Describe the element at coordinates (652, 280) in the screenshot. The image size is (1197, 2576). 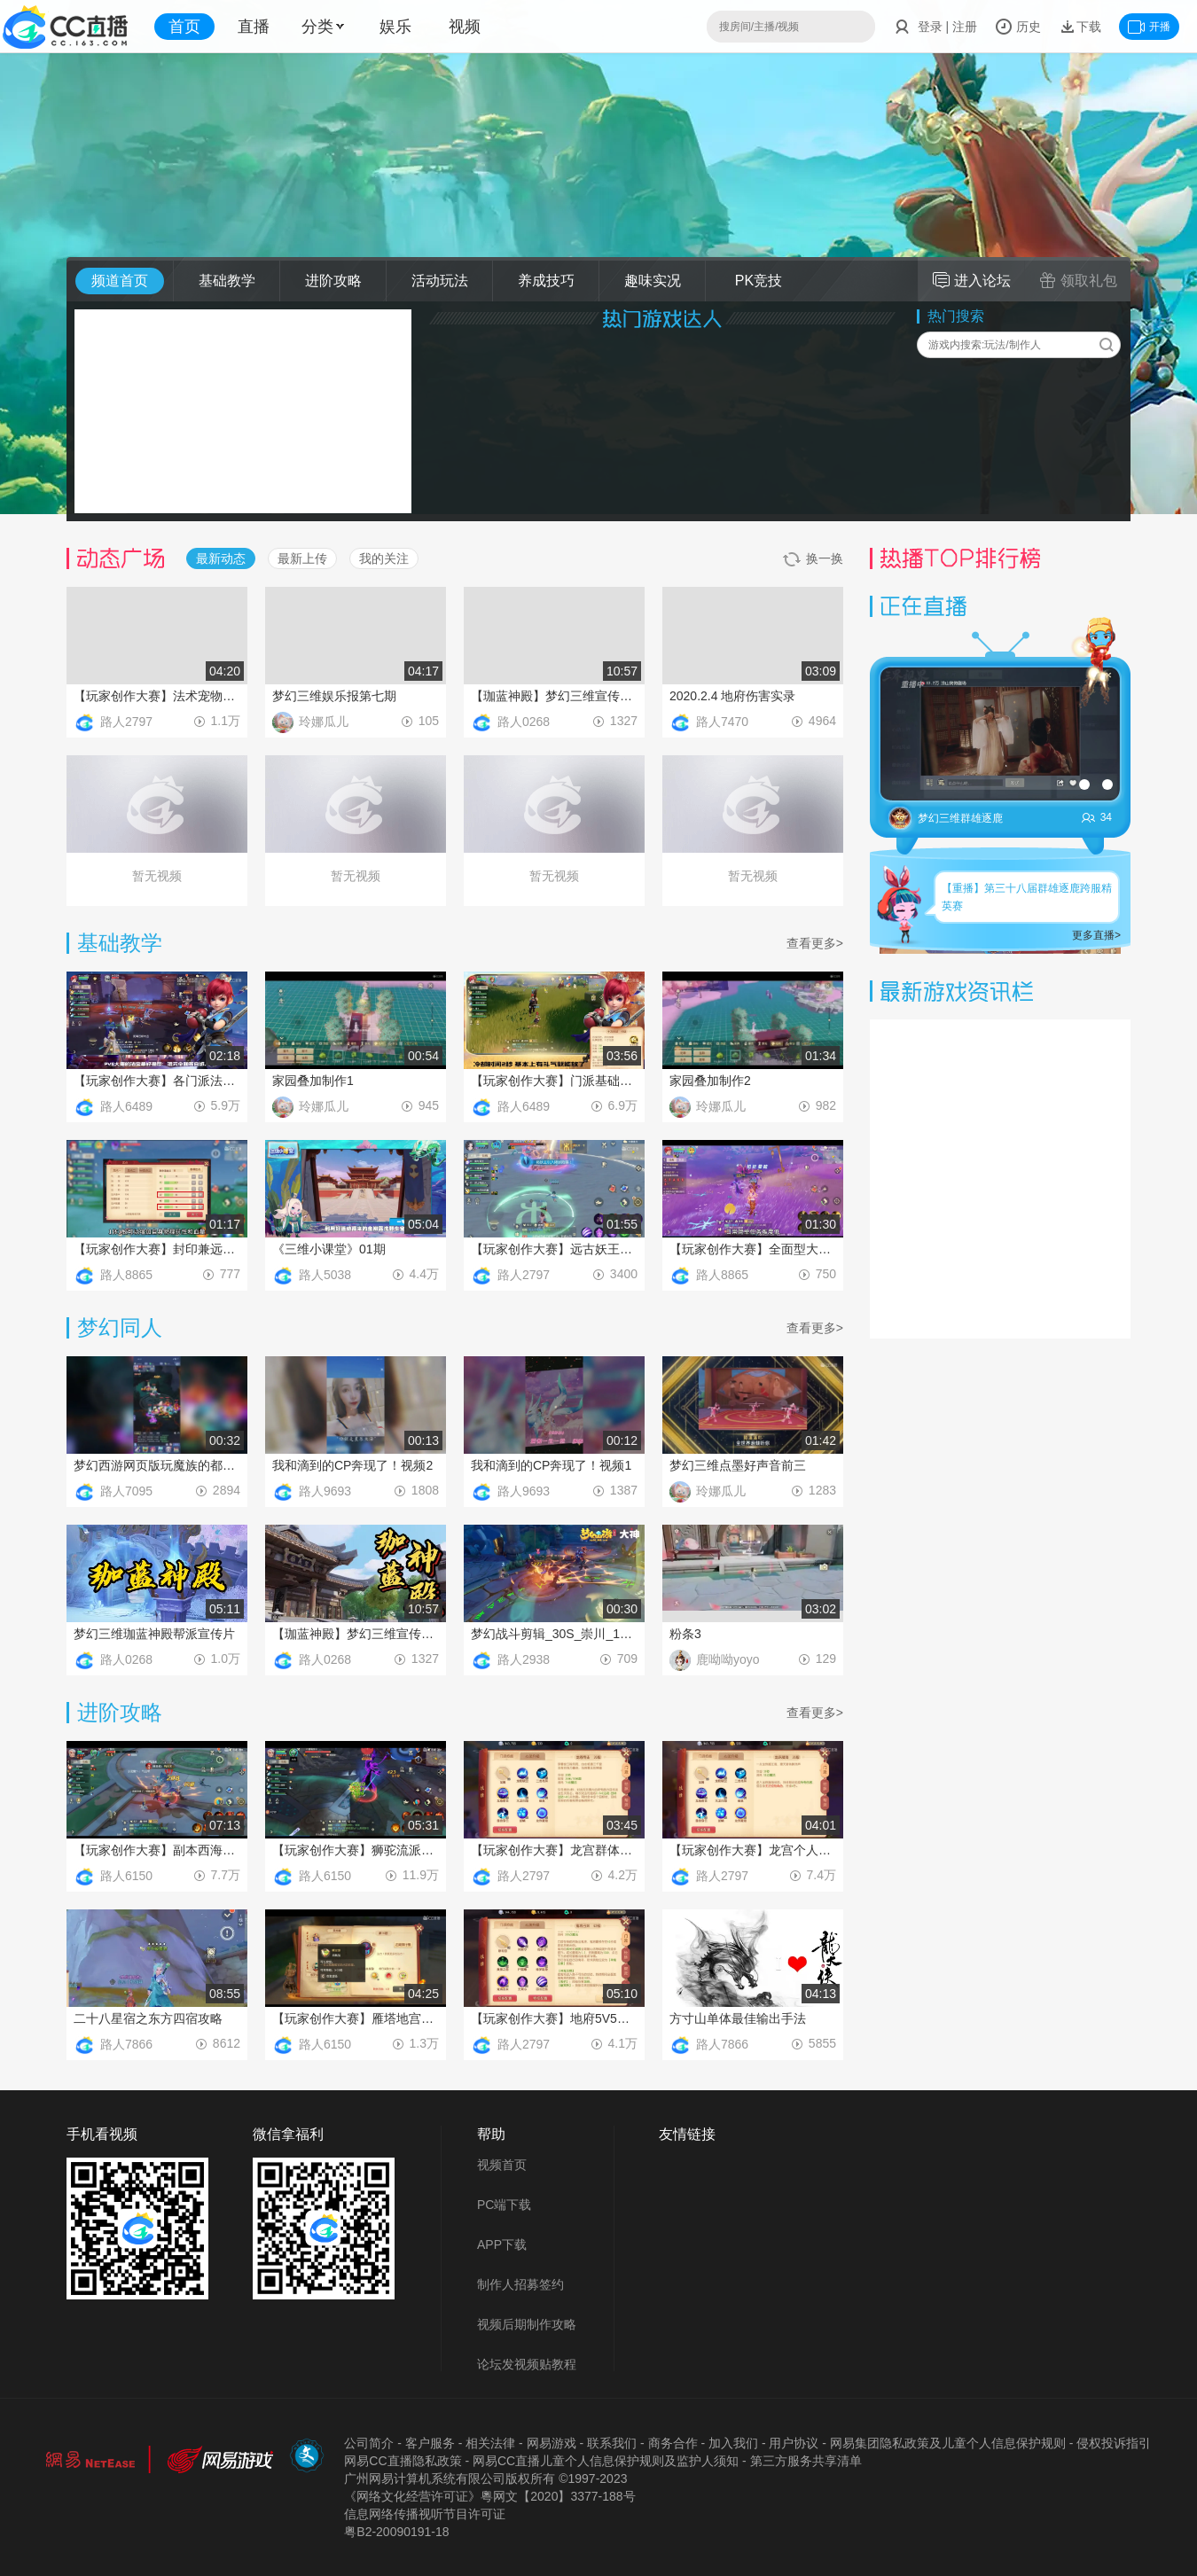
I see `趣味实况` at that location.